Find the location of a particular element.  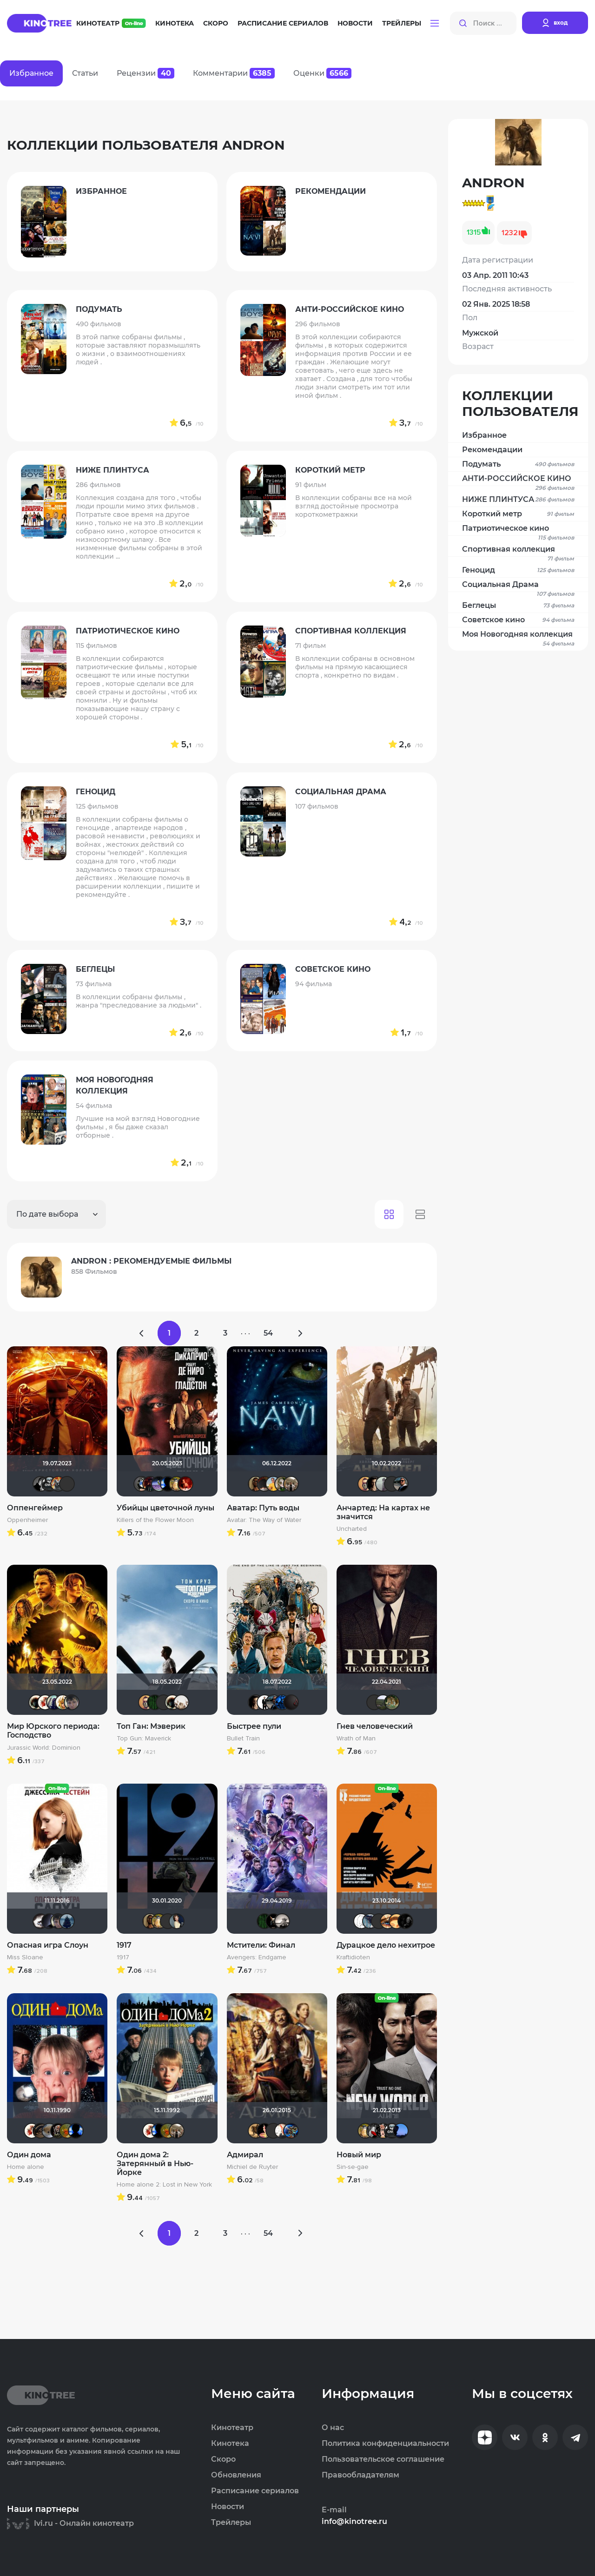

Борька is located at coordinates (177, 1484).